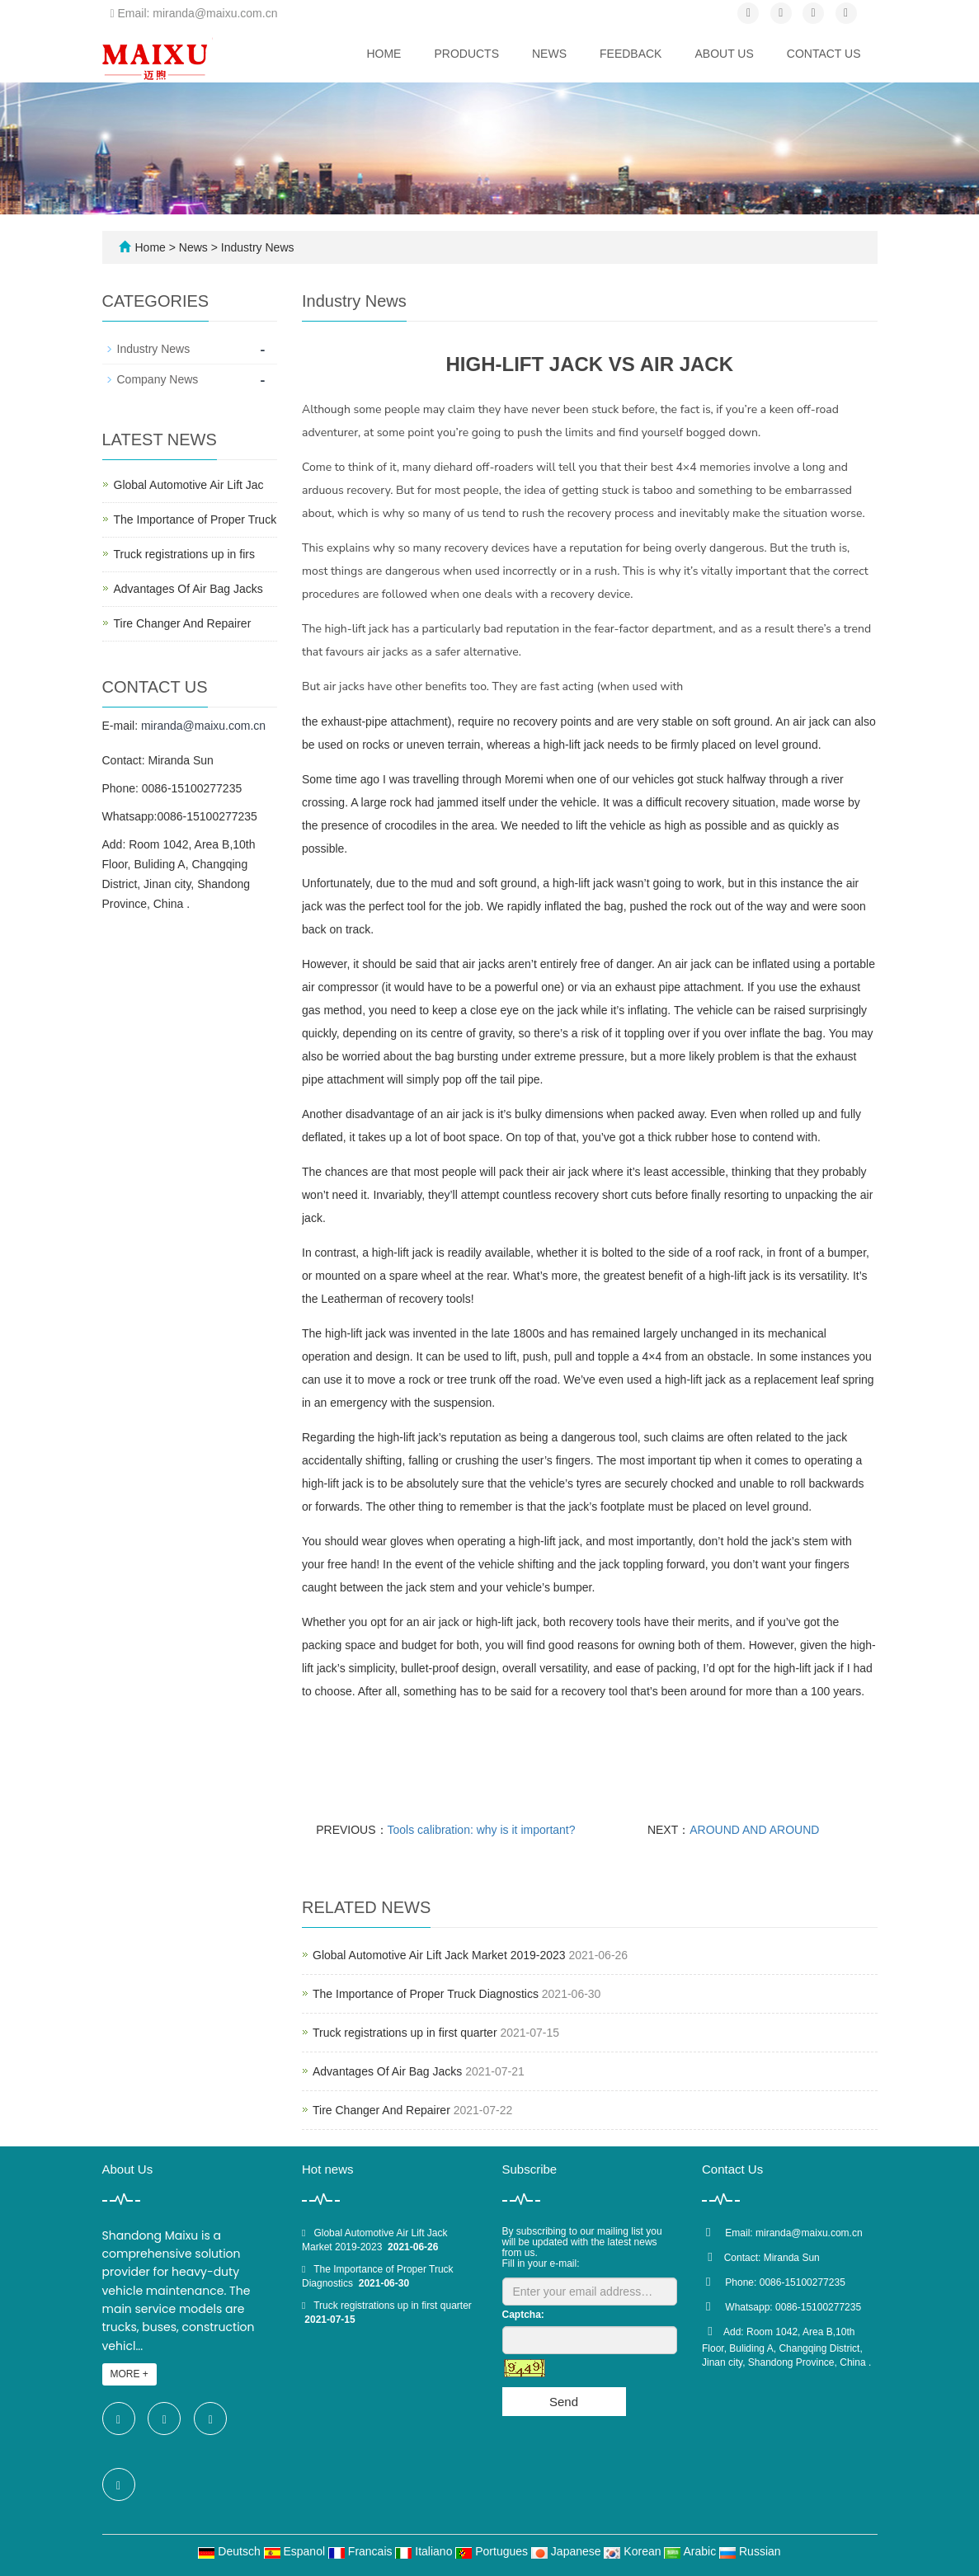  What do you see at coordinates (754, 1829) in the screenshot?
I see `AROUND AND AROUND` at bounding box center [754, 1829].